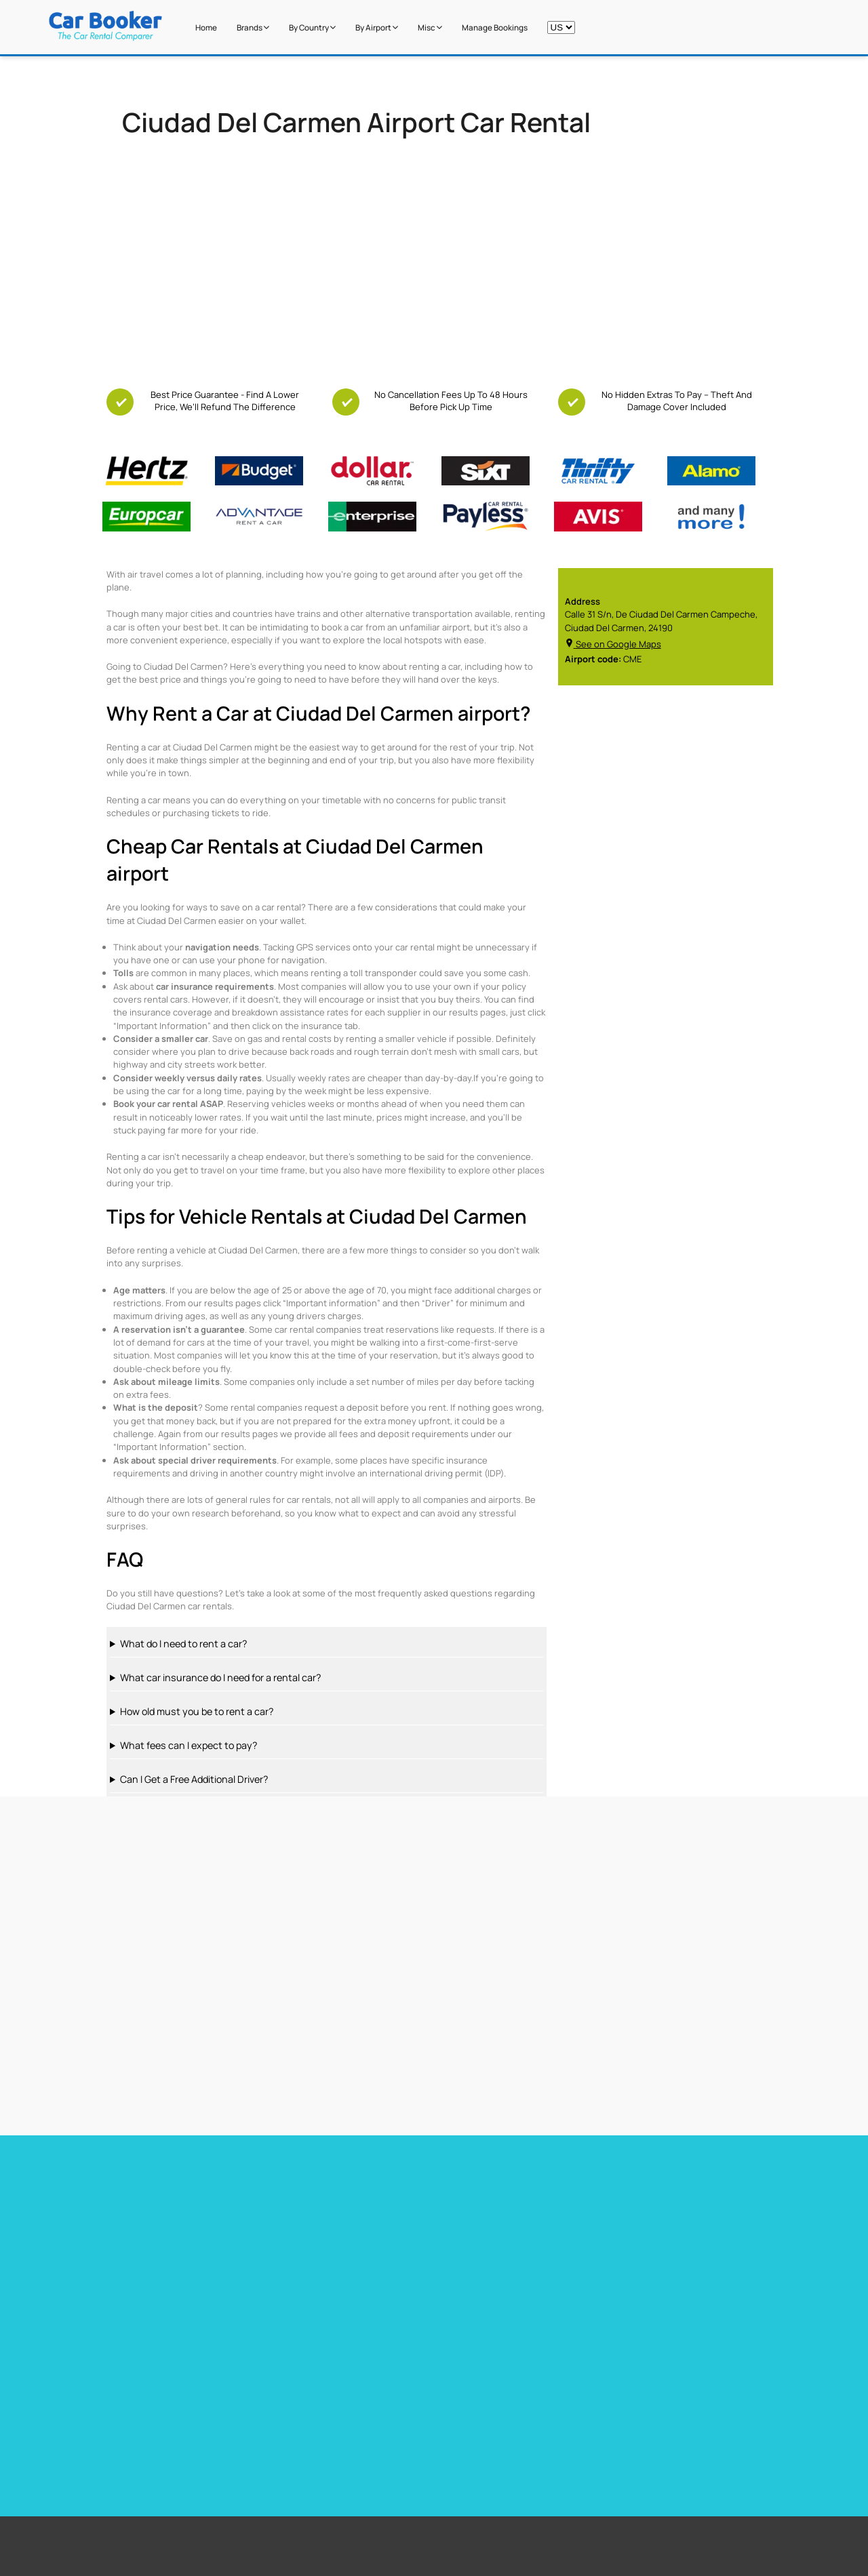 The width and height of the screenshot is (868, 2576). What do you see at coordinates (170, 2397) in the screenshot?
I see `Free Upgrades` at bounding box center [170, 2397].